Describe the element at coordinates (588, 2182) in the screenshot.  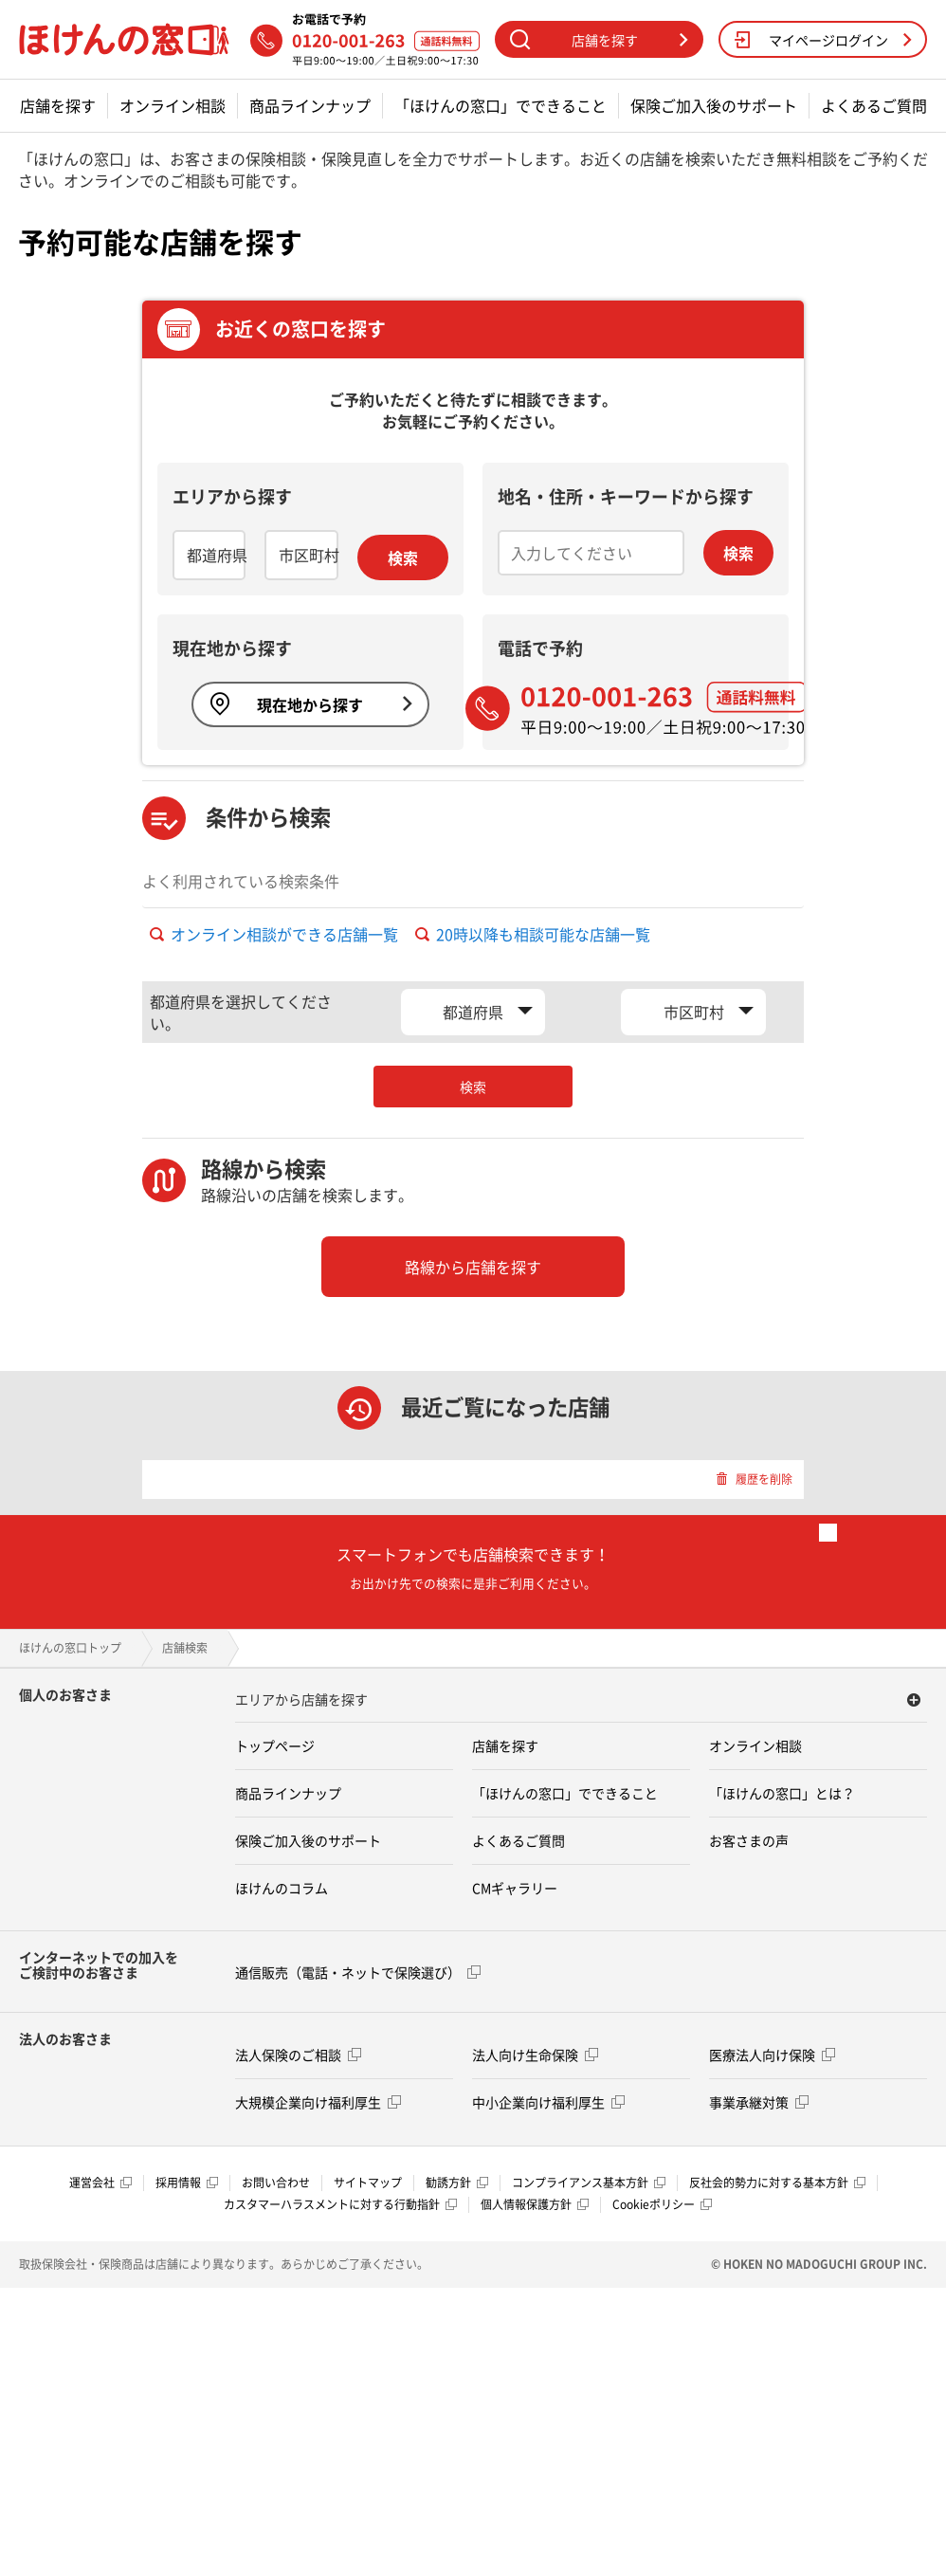
I see `コンプライアンス基本方針` at that location.